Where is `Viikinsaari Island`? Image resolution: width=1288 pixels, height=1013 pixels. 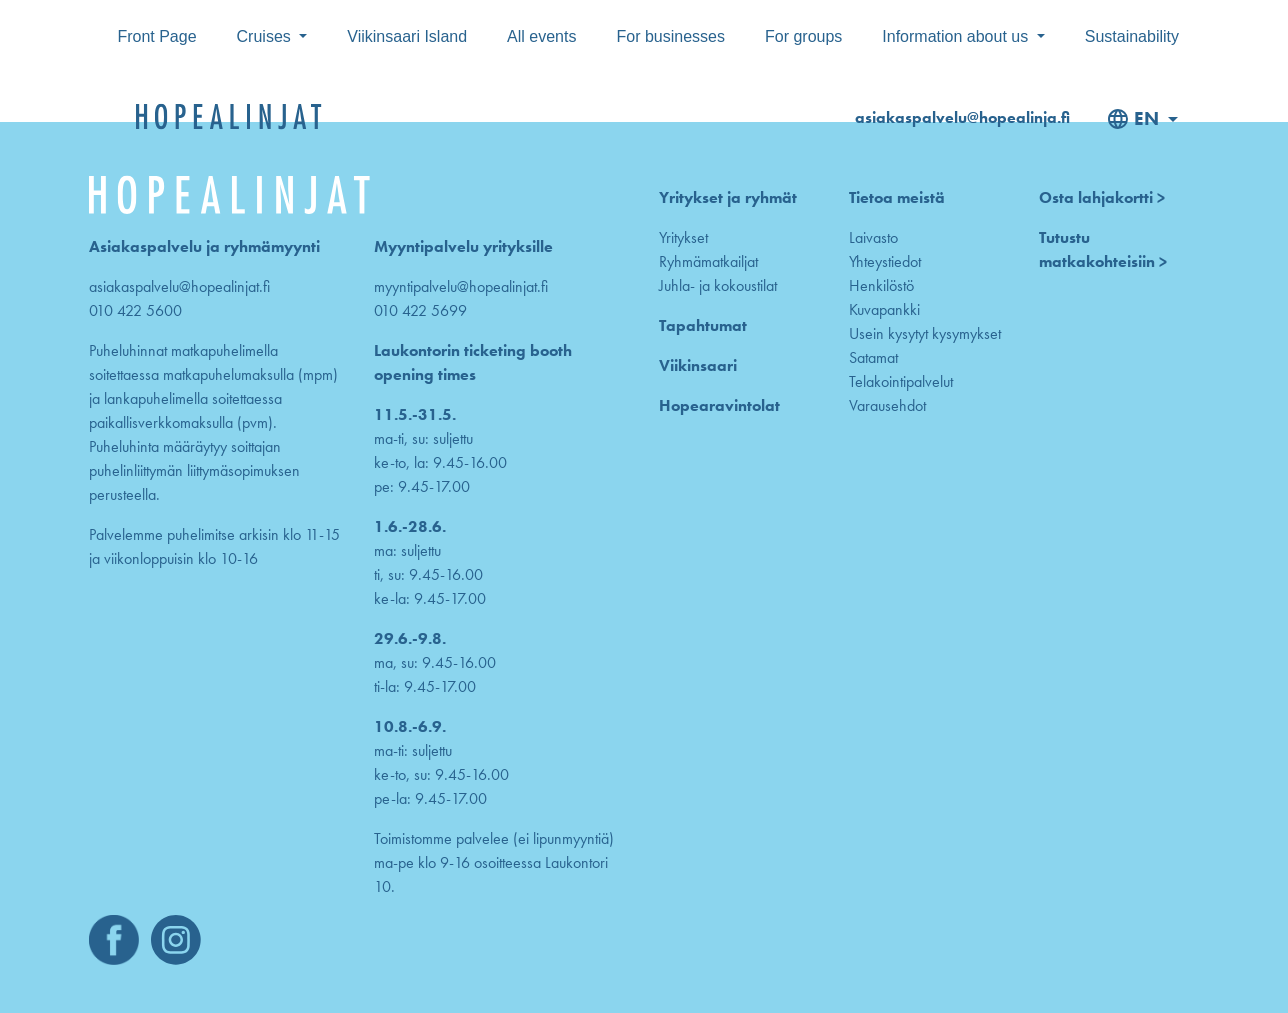
Viikinsaari Island is located at coordinates (407, 36).